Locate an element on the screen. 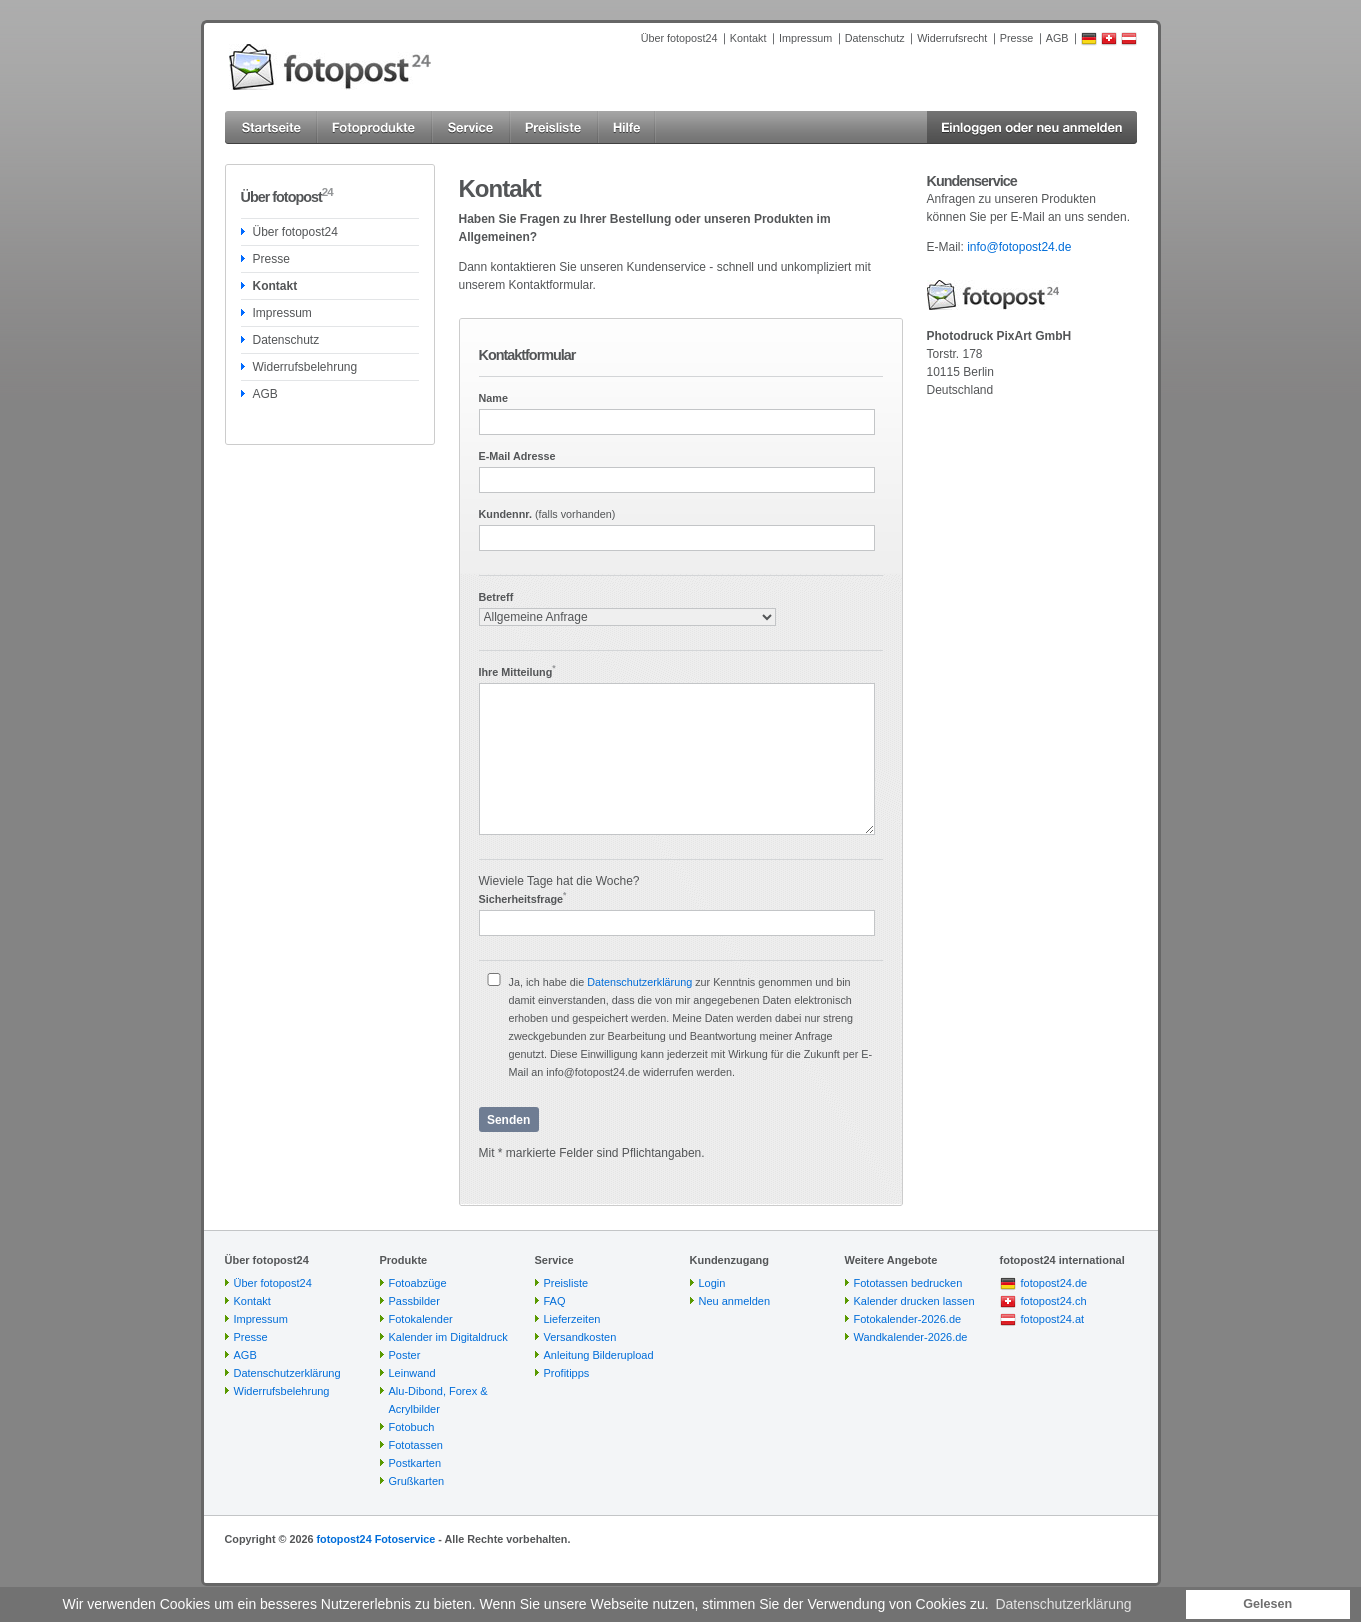 This screenshot has width=1361, height=1622. Poster is located at coordinates (405, 1355).